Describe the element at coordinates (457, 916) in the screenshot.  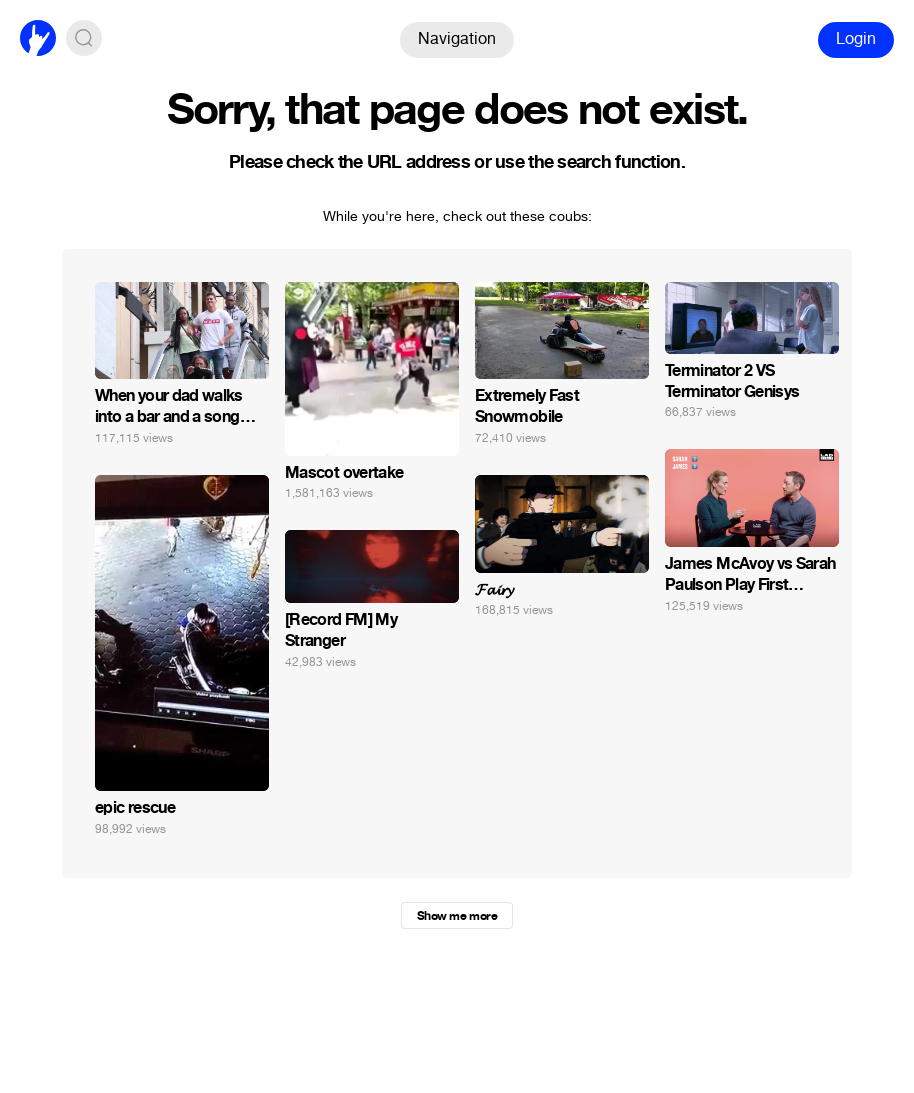
I see `Show me more` at that location.